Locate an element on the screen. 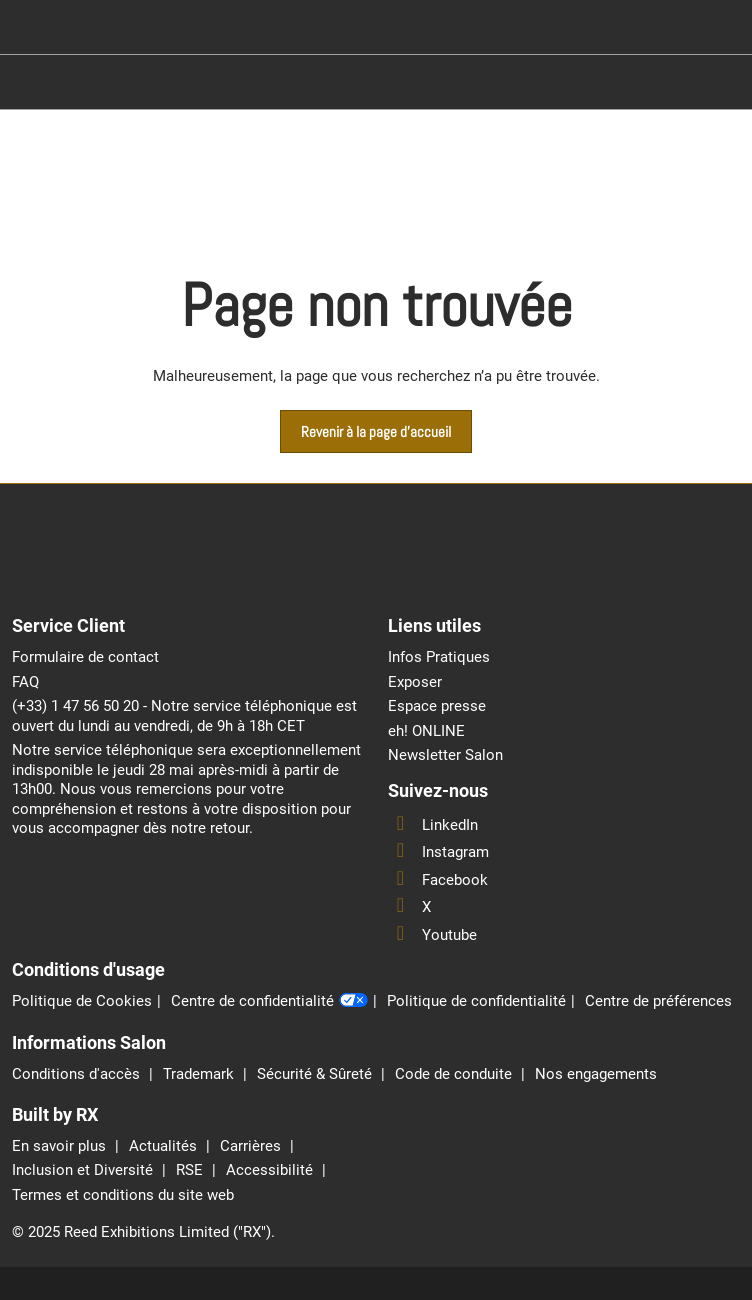 The width and height of the screenshot is (752, 1300). Sécurité & Sûreté is located at coordinates (316, 1074).